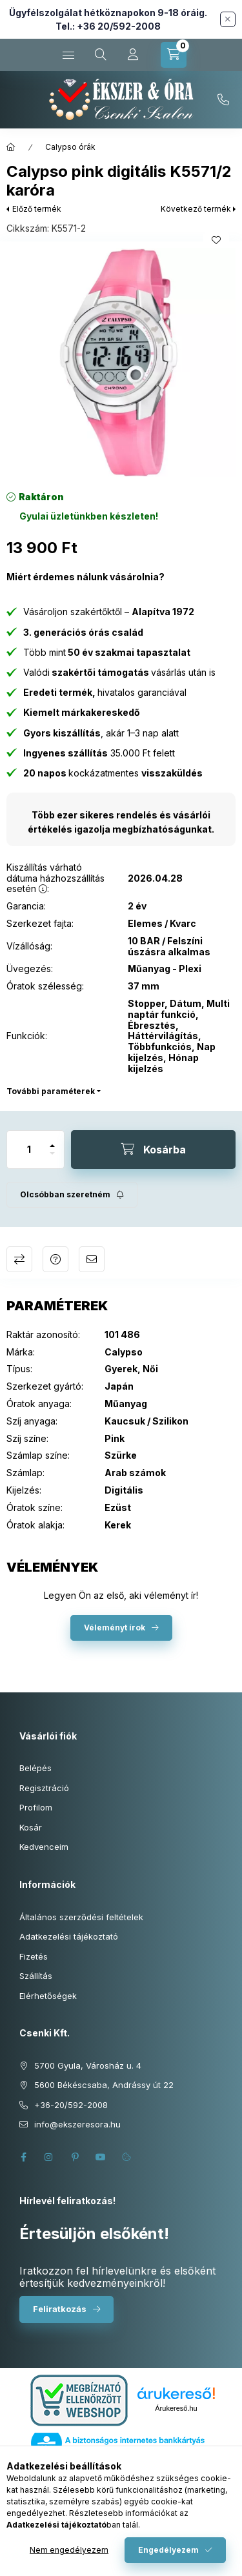  Describe the element at coordinates (44, 1788) in the screenshot. I see `Regisztráció` at that location.